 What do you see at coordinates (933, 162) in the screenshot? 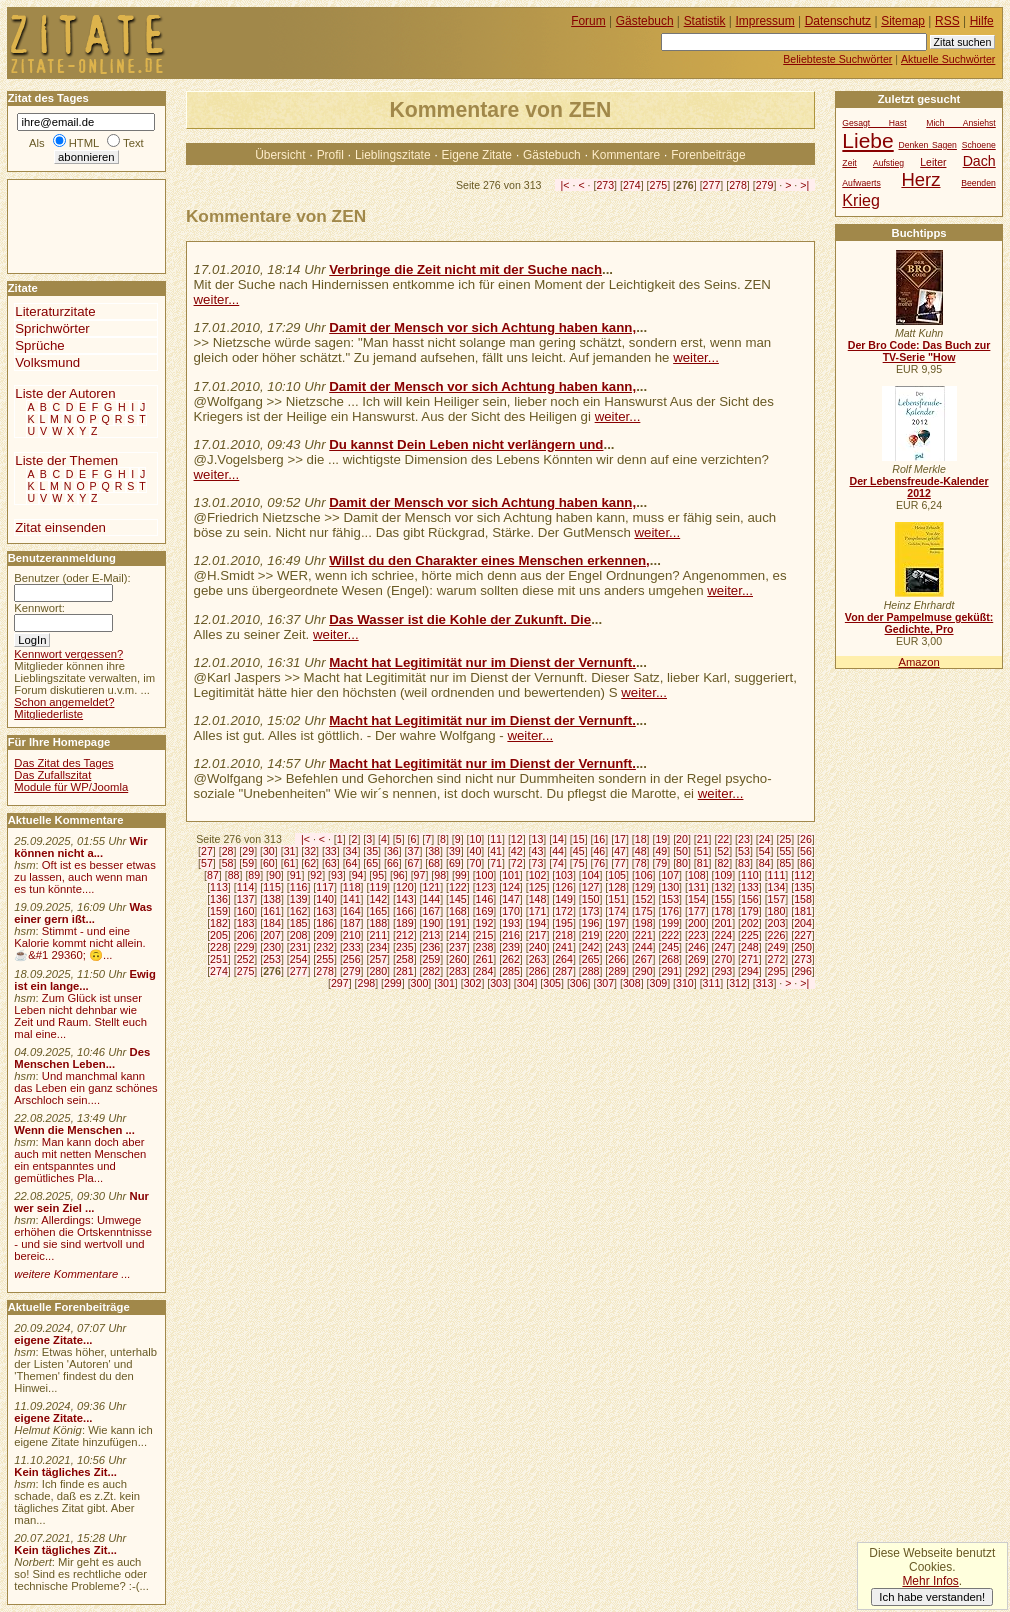
I see `Leiter` at bounding box center [933, 162].